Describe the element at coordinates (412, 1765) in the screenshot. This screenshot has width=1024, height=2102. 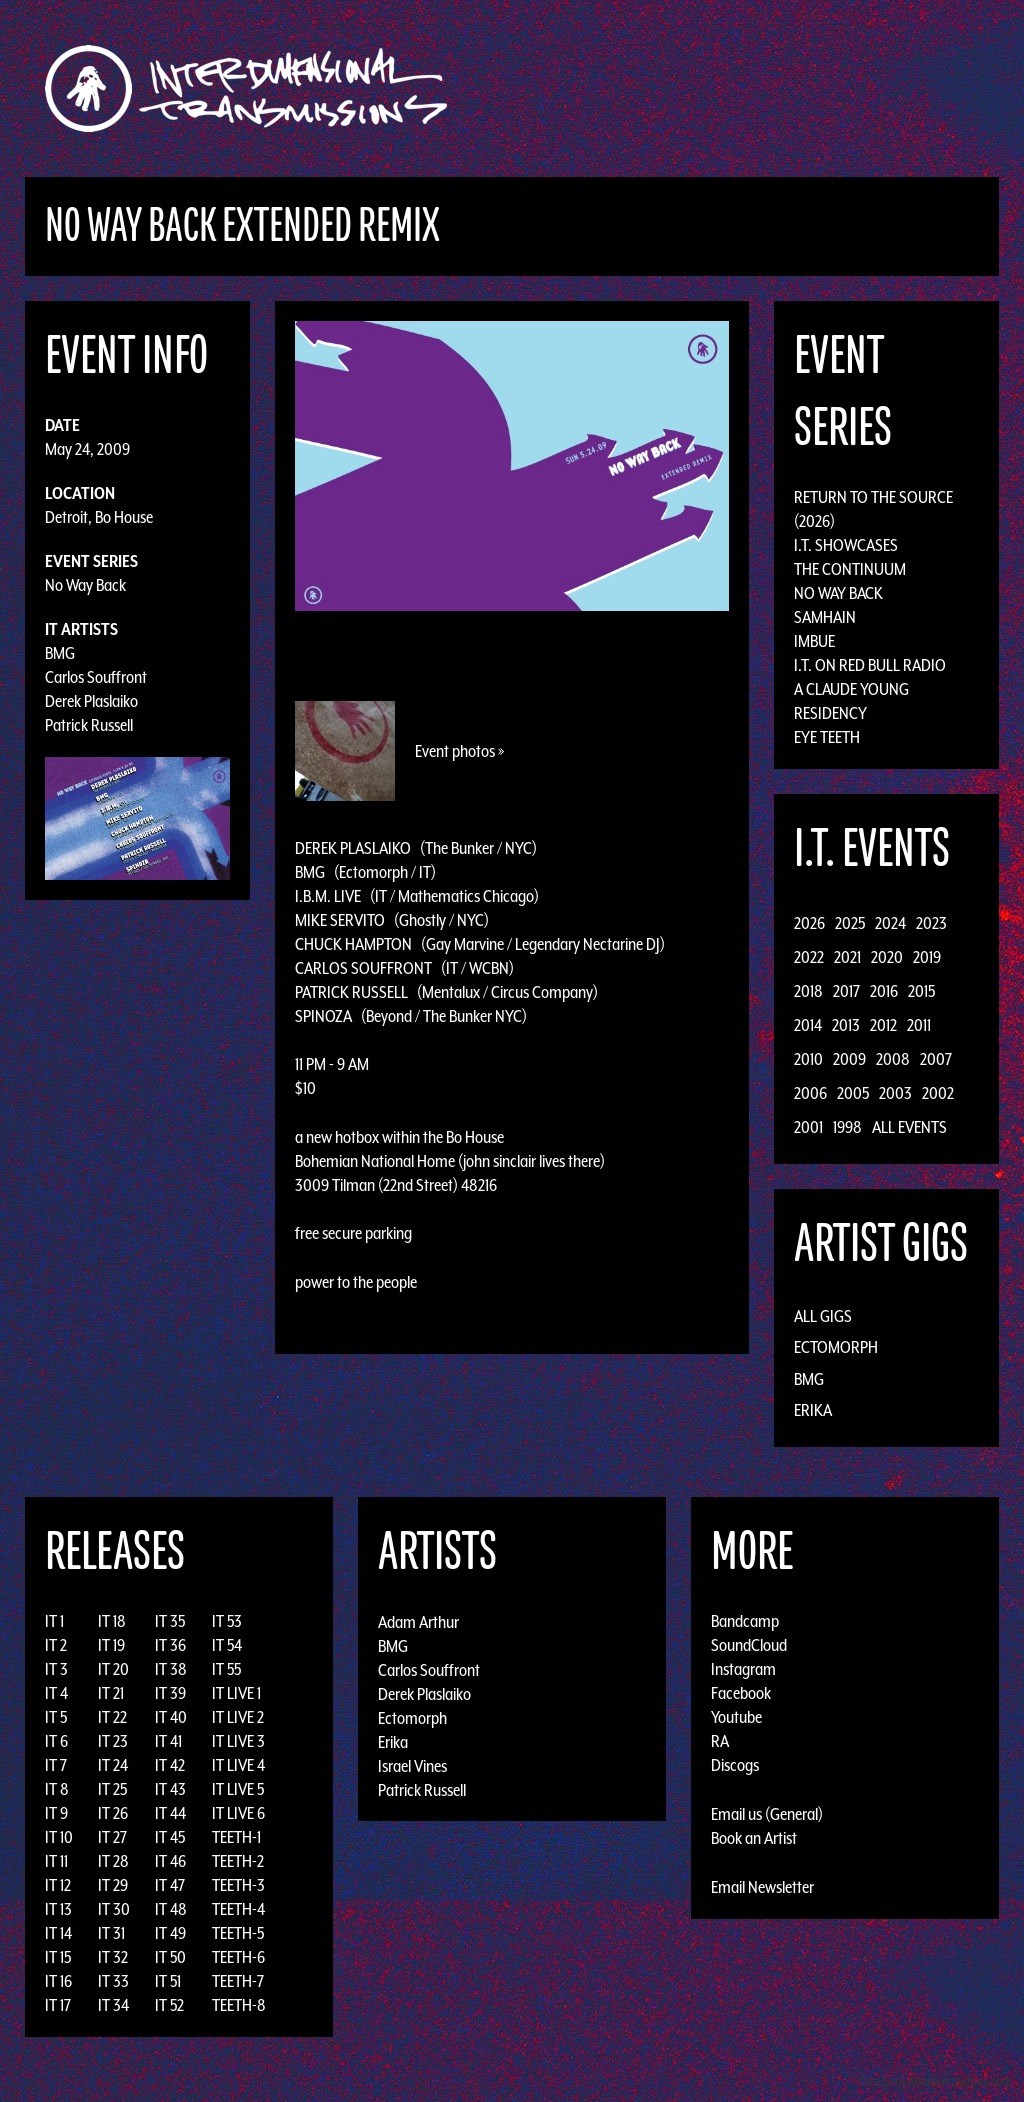
I see `Israel Vines` at that location.